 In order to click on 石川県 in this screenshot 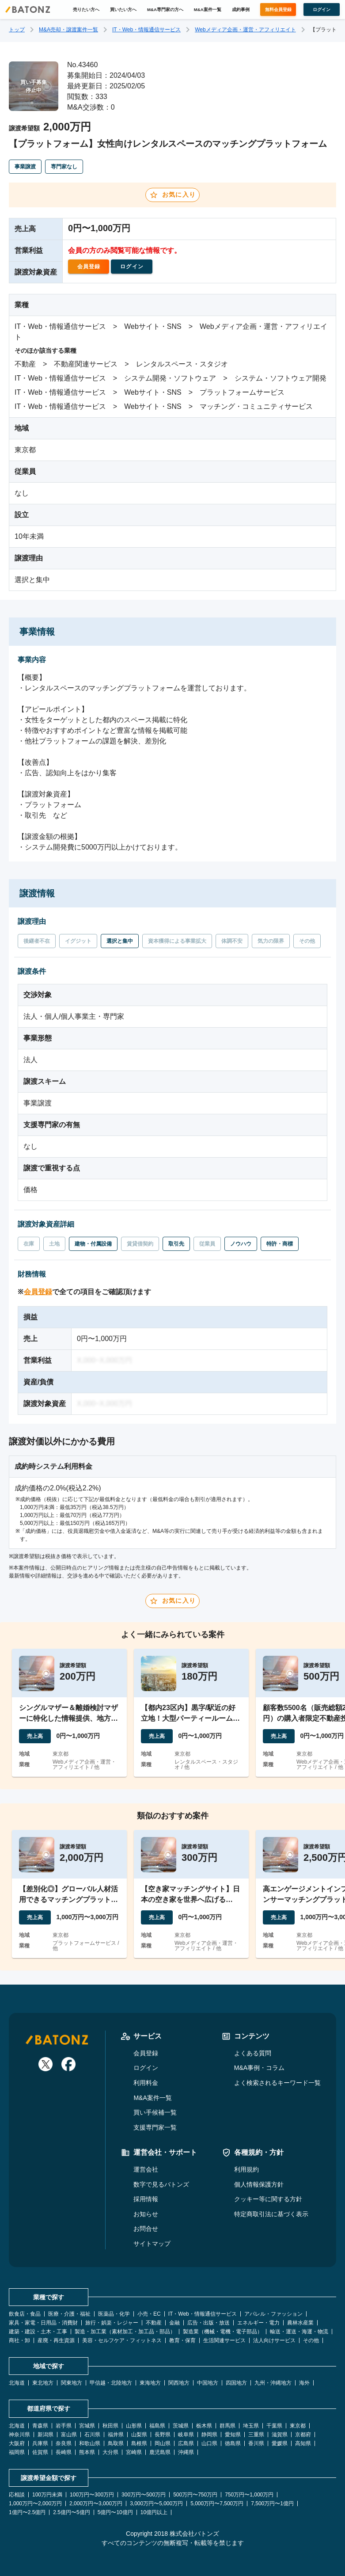, I will do `click(92, 2434)`.